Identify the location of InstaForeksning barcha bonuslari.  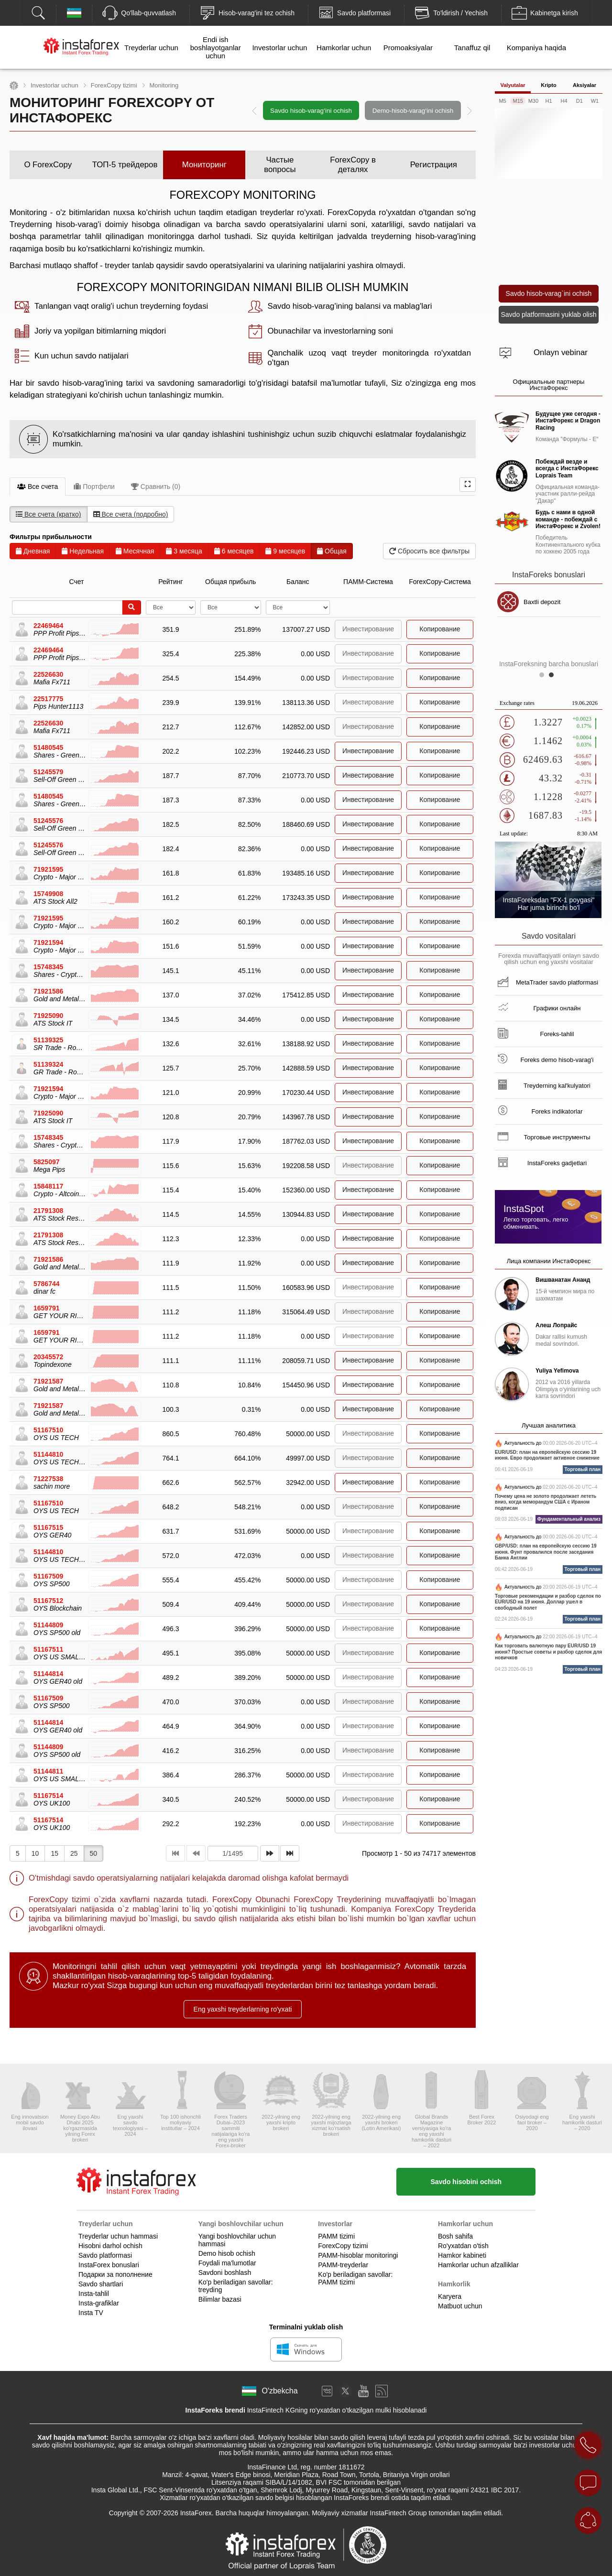
(548, 664).